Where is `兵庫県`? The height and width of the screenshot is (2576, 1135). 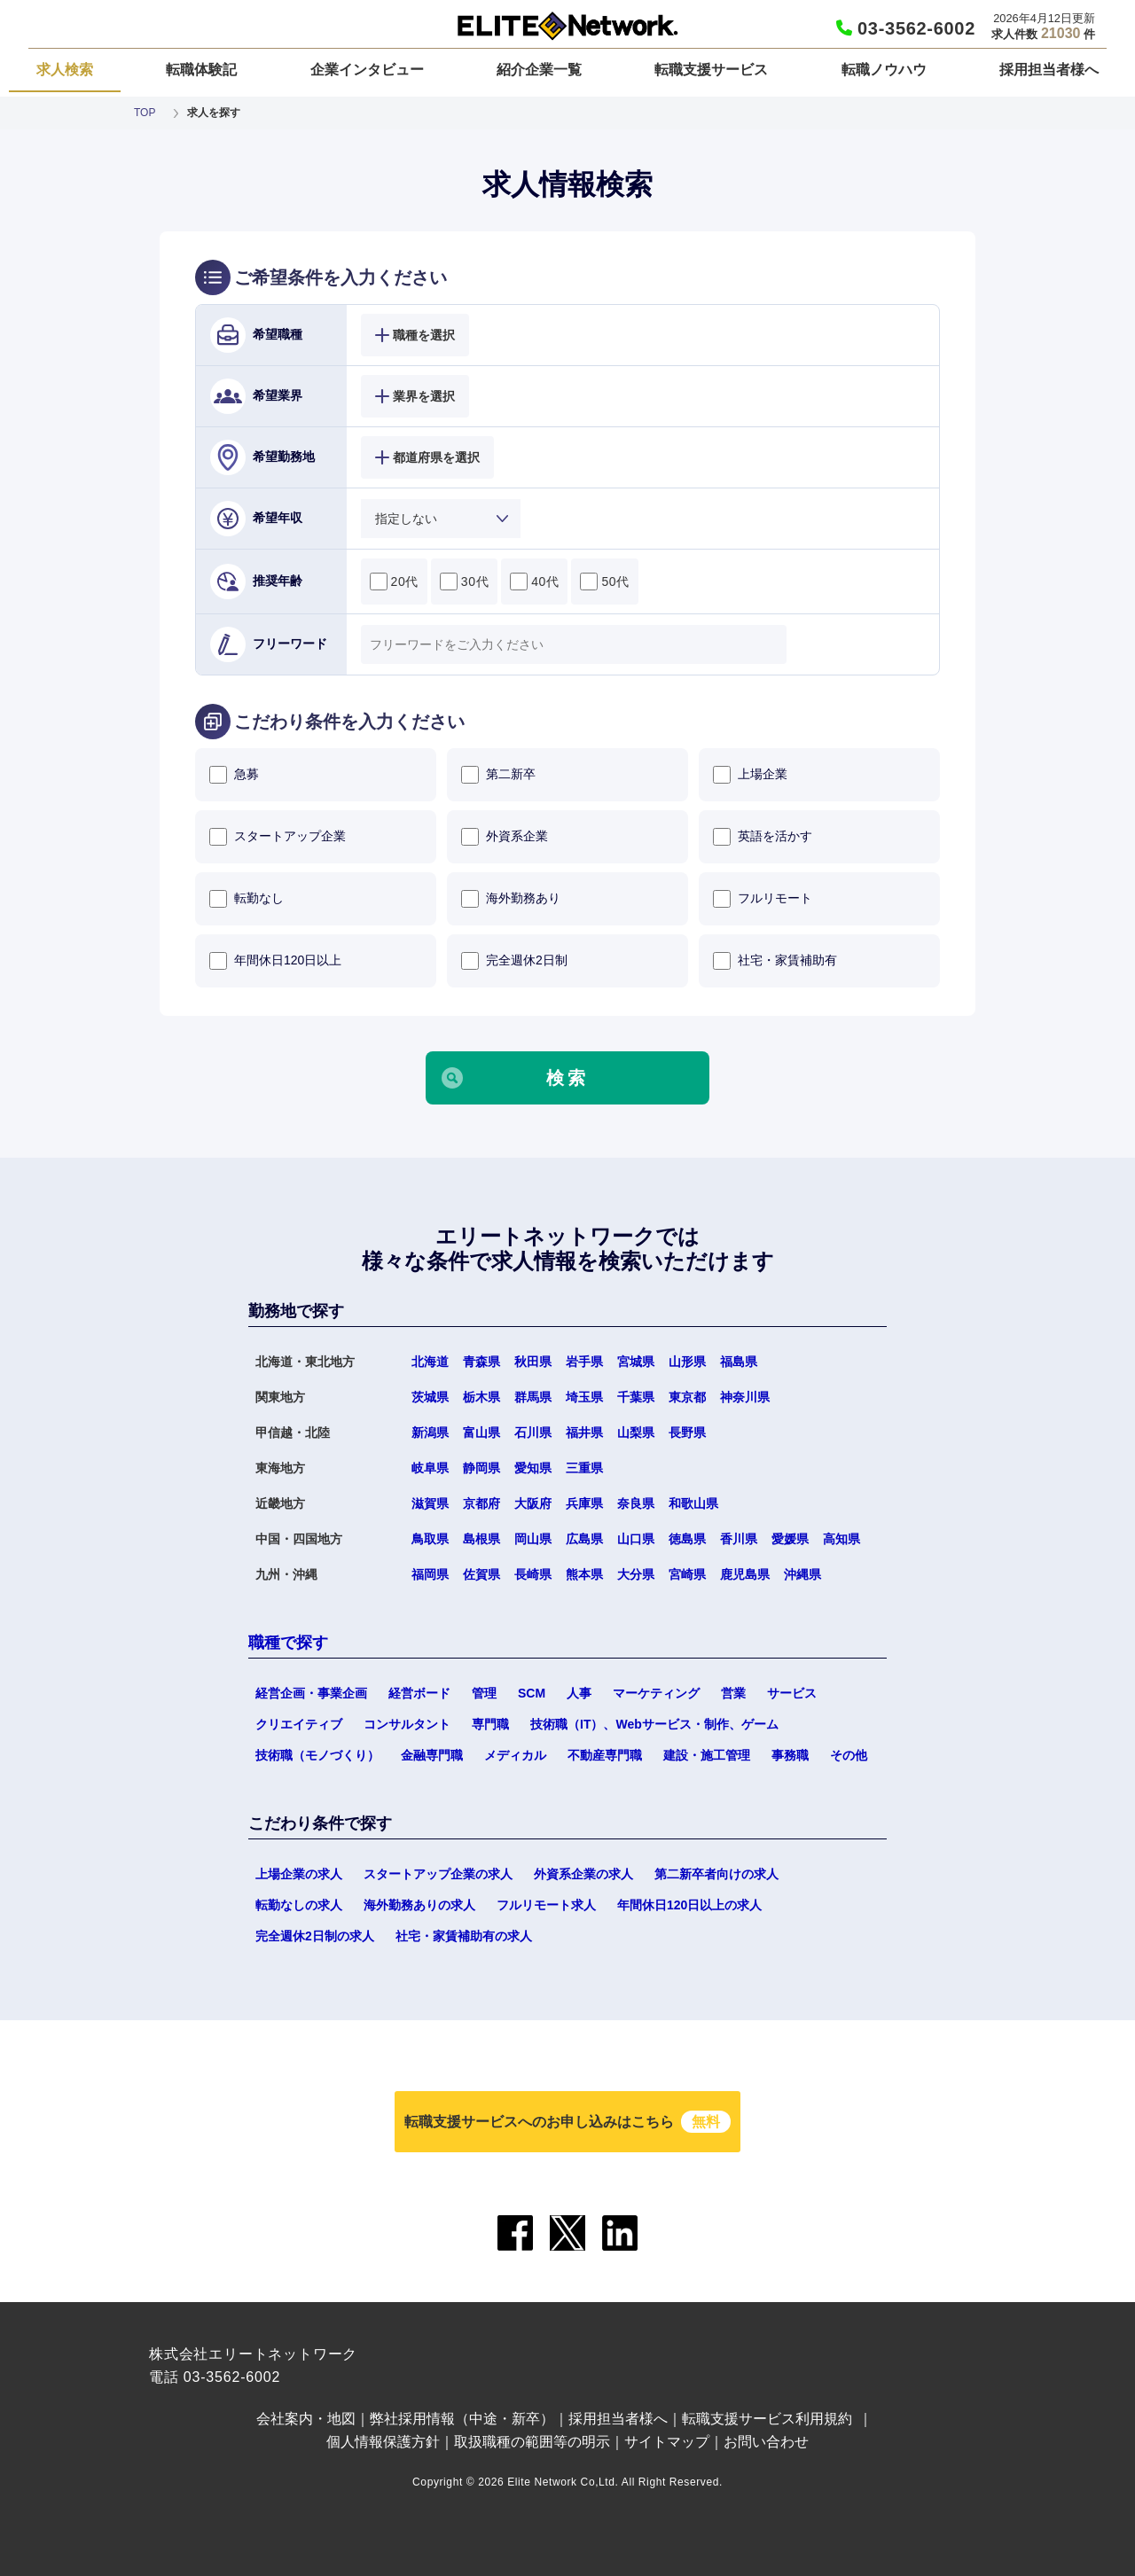
兵庫県 is located at coordinates (584, 1503).